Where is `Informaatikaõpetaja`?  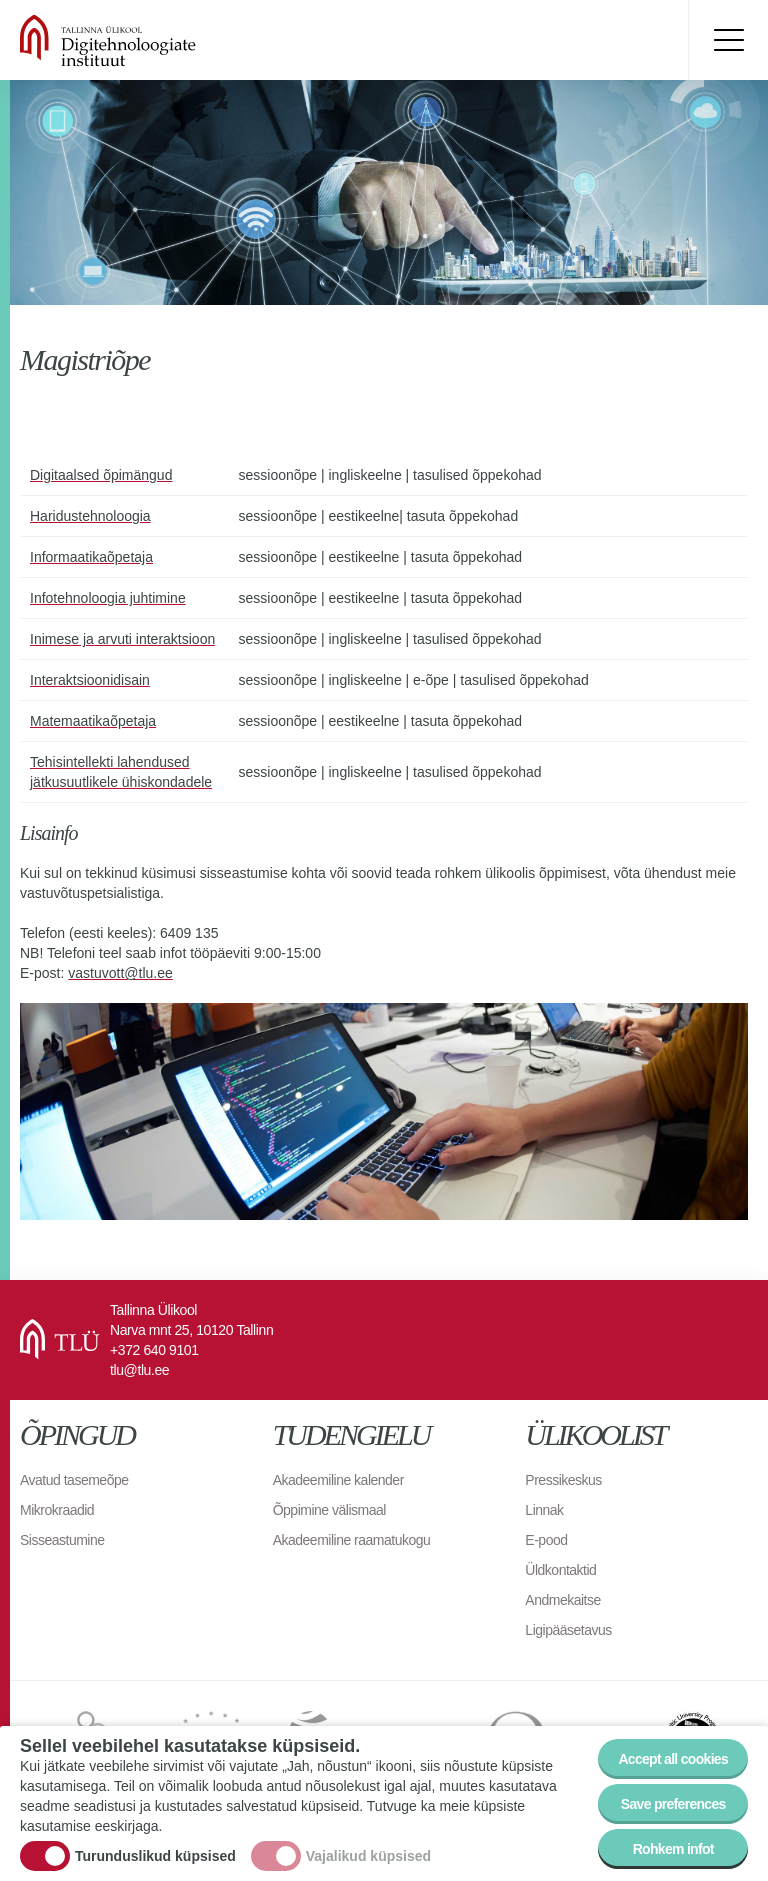 Informaatikaõpetaja is located at coordinates (91, 557).